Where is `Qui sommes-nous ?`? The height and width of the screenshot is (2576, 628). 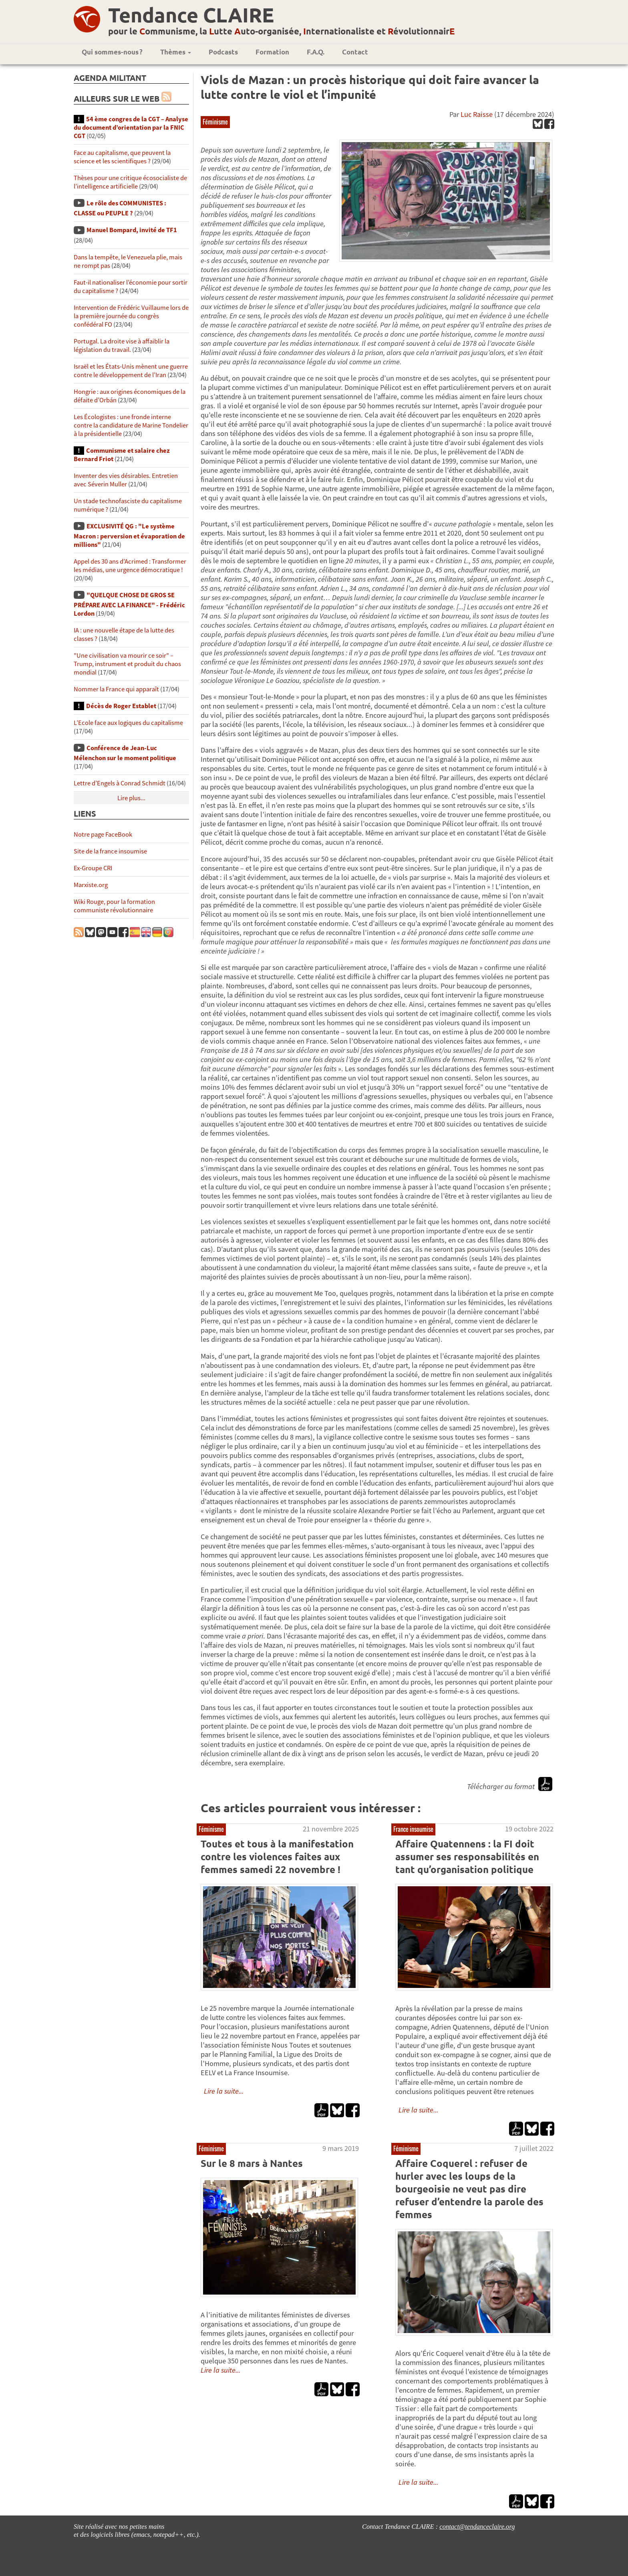
Qui sommes-nous ? is located at coordinates (112, 52).